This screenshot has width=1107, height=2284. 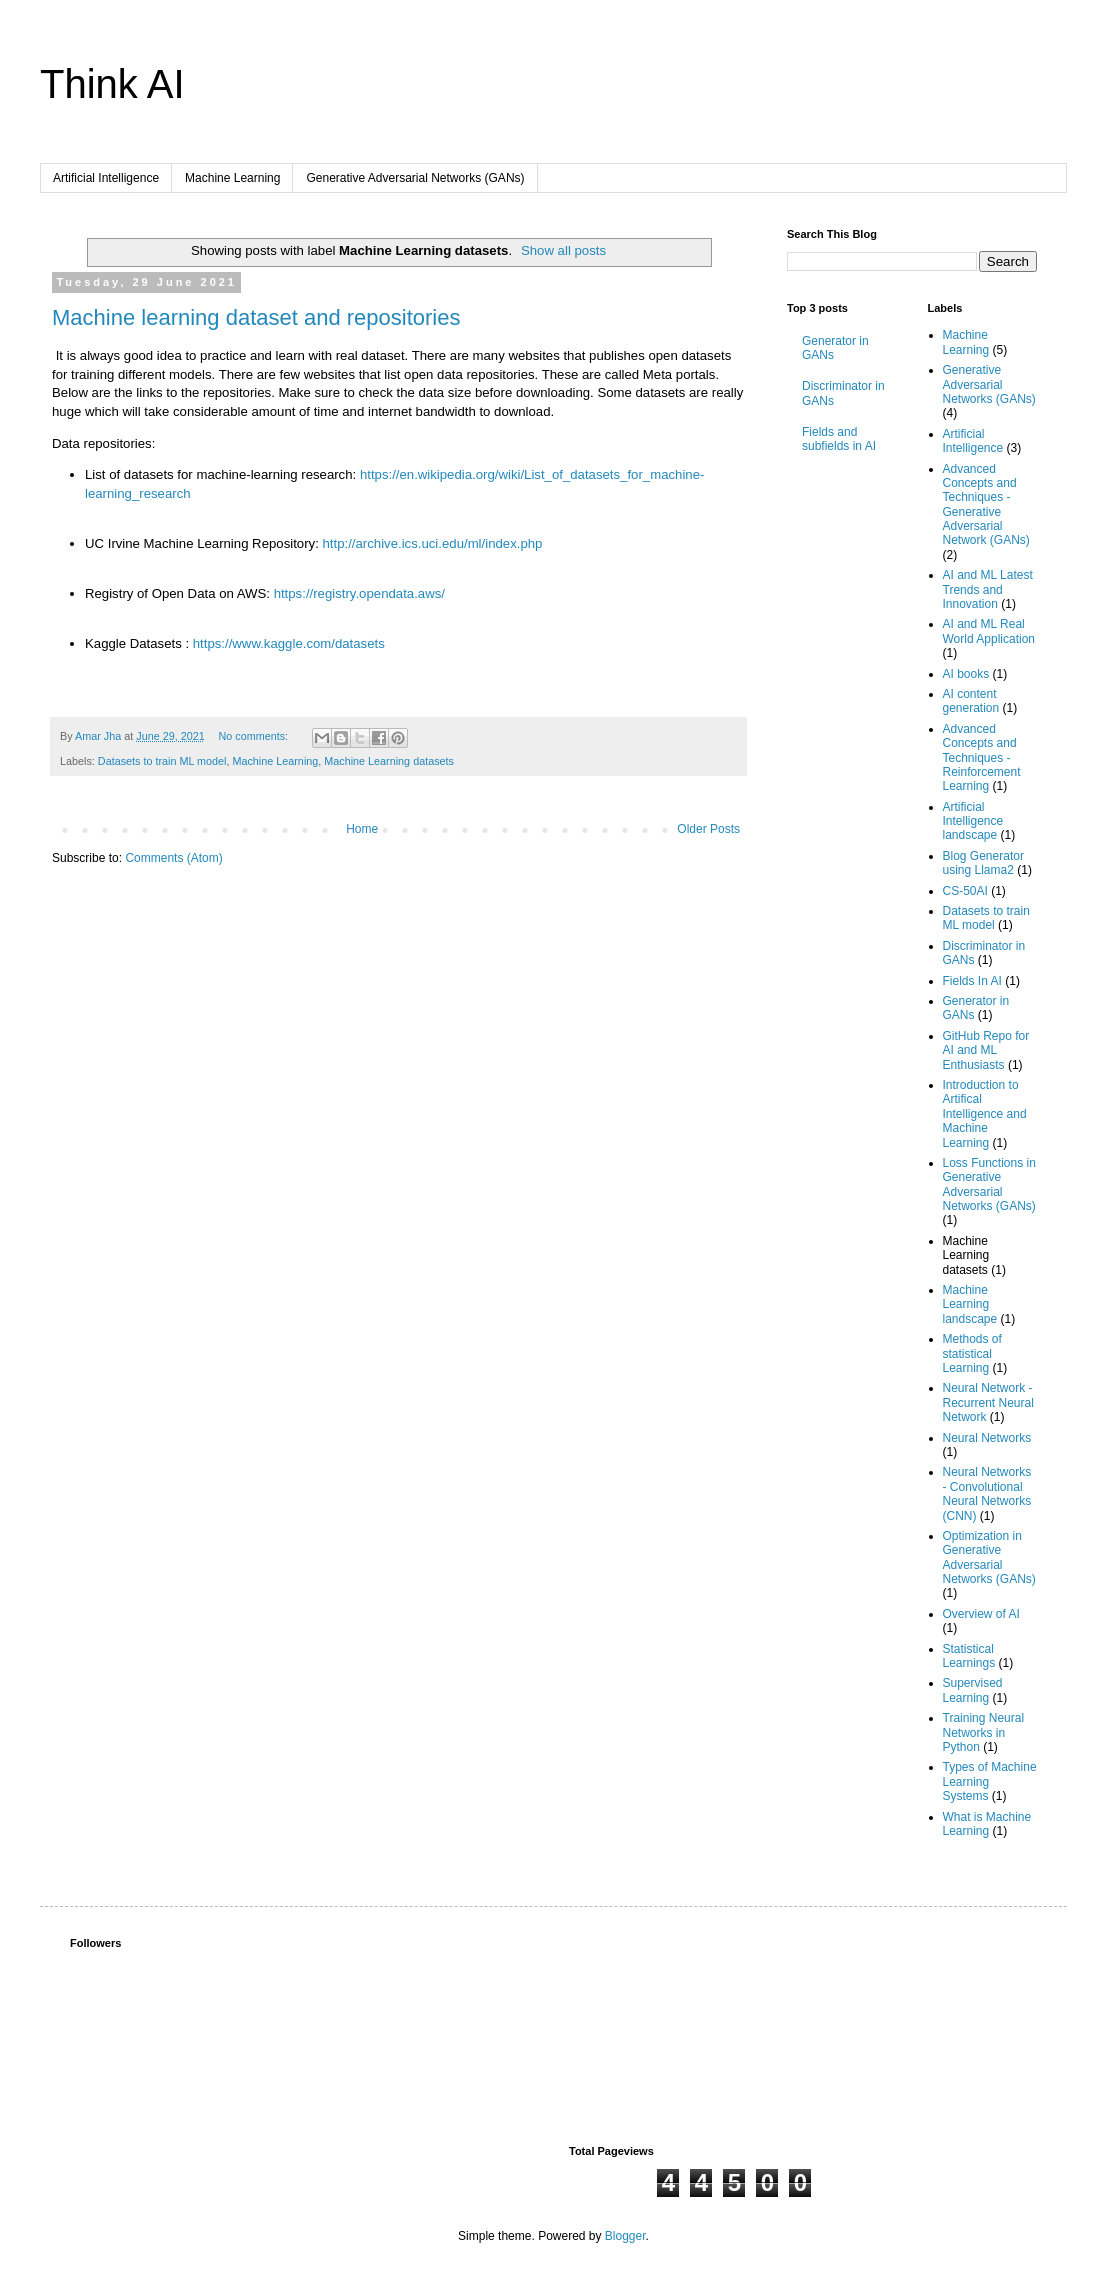 I want to click on AI and ML Latest Trends and Innovation, so click(x=988, y=589).